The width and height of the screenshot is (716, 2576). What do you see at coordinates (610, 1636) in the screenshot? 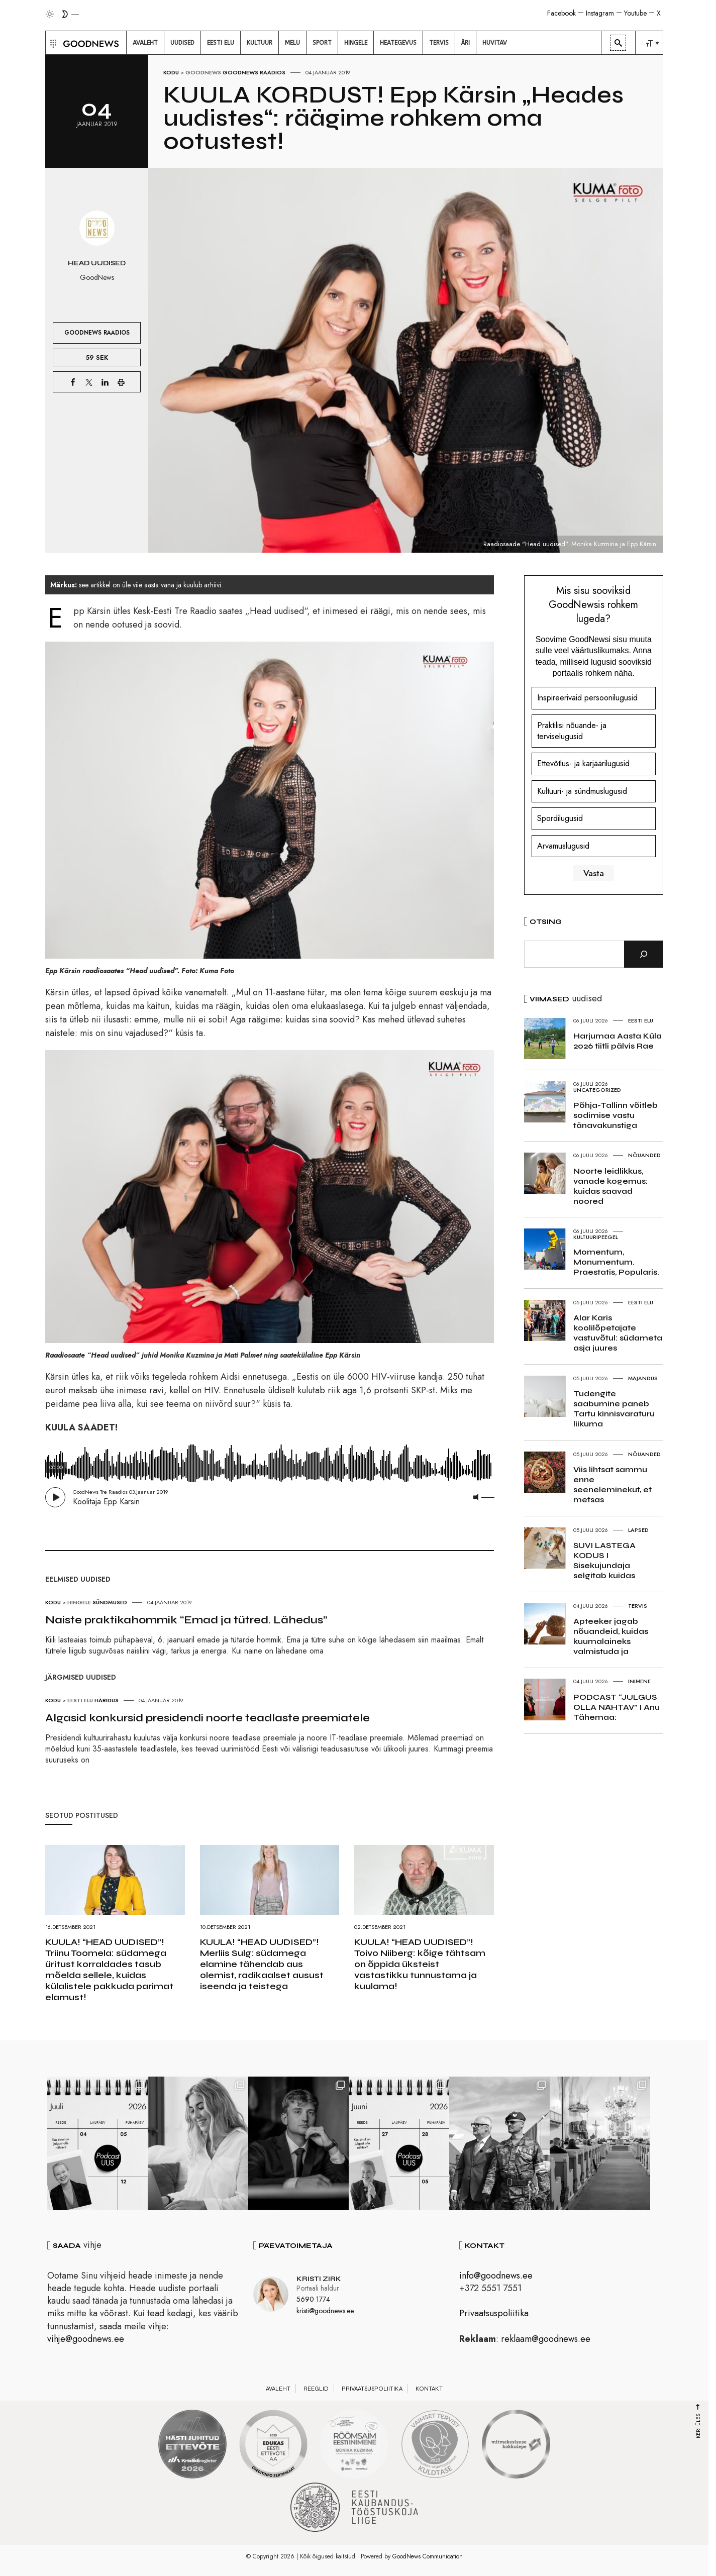
I see `Apteeker jagab nõuandeid, kuidas kuumalaineks valmistuda ja` at bounding box center [610, 1636].